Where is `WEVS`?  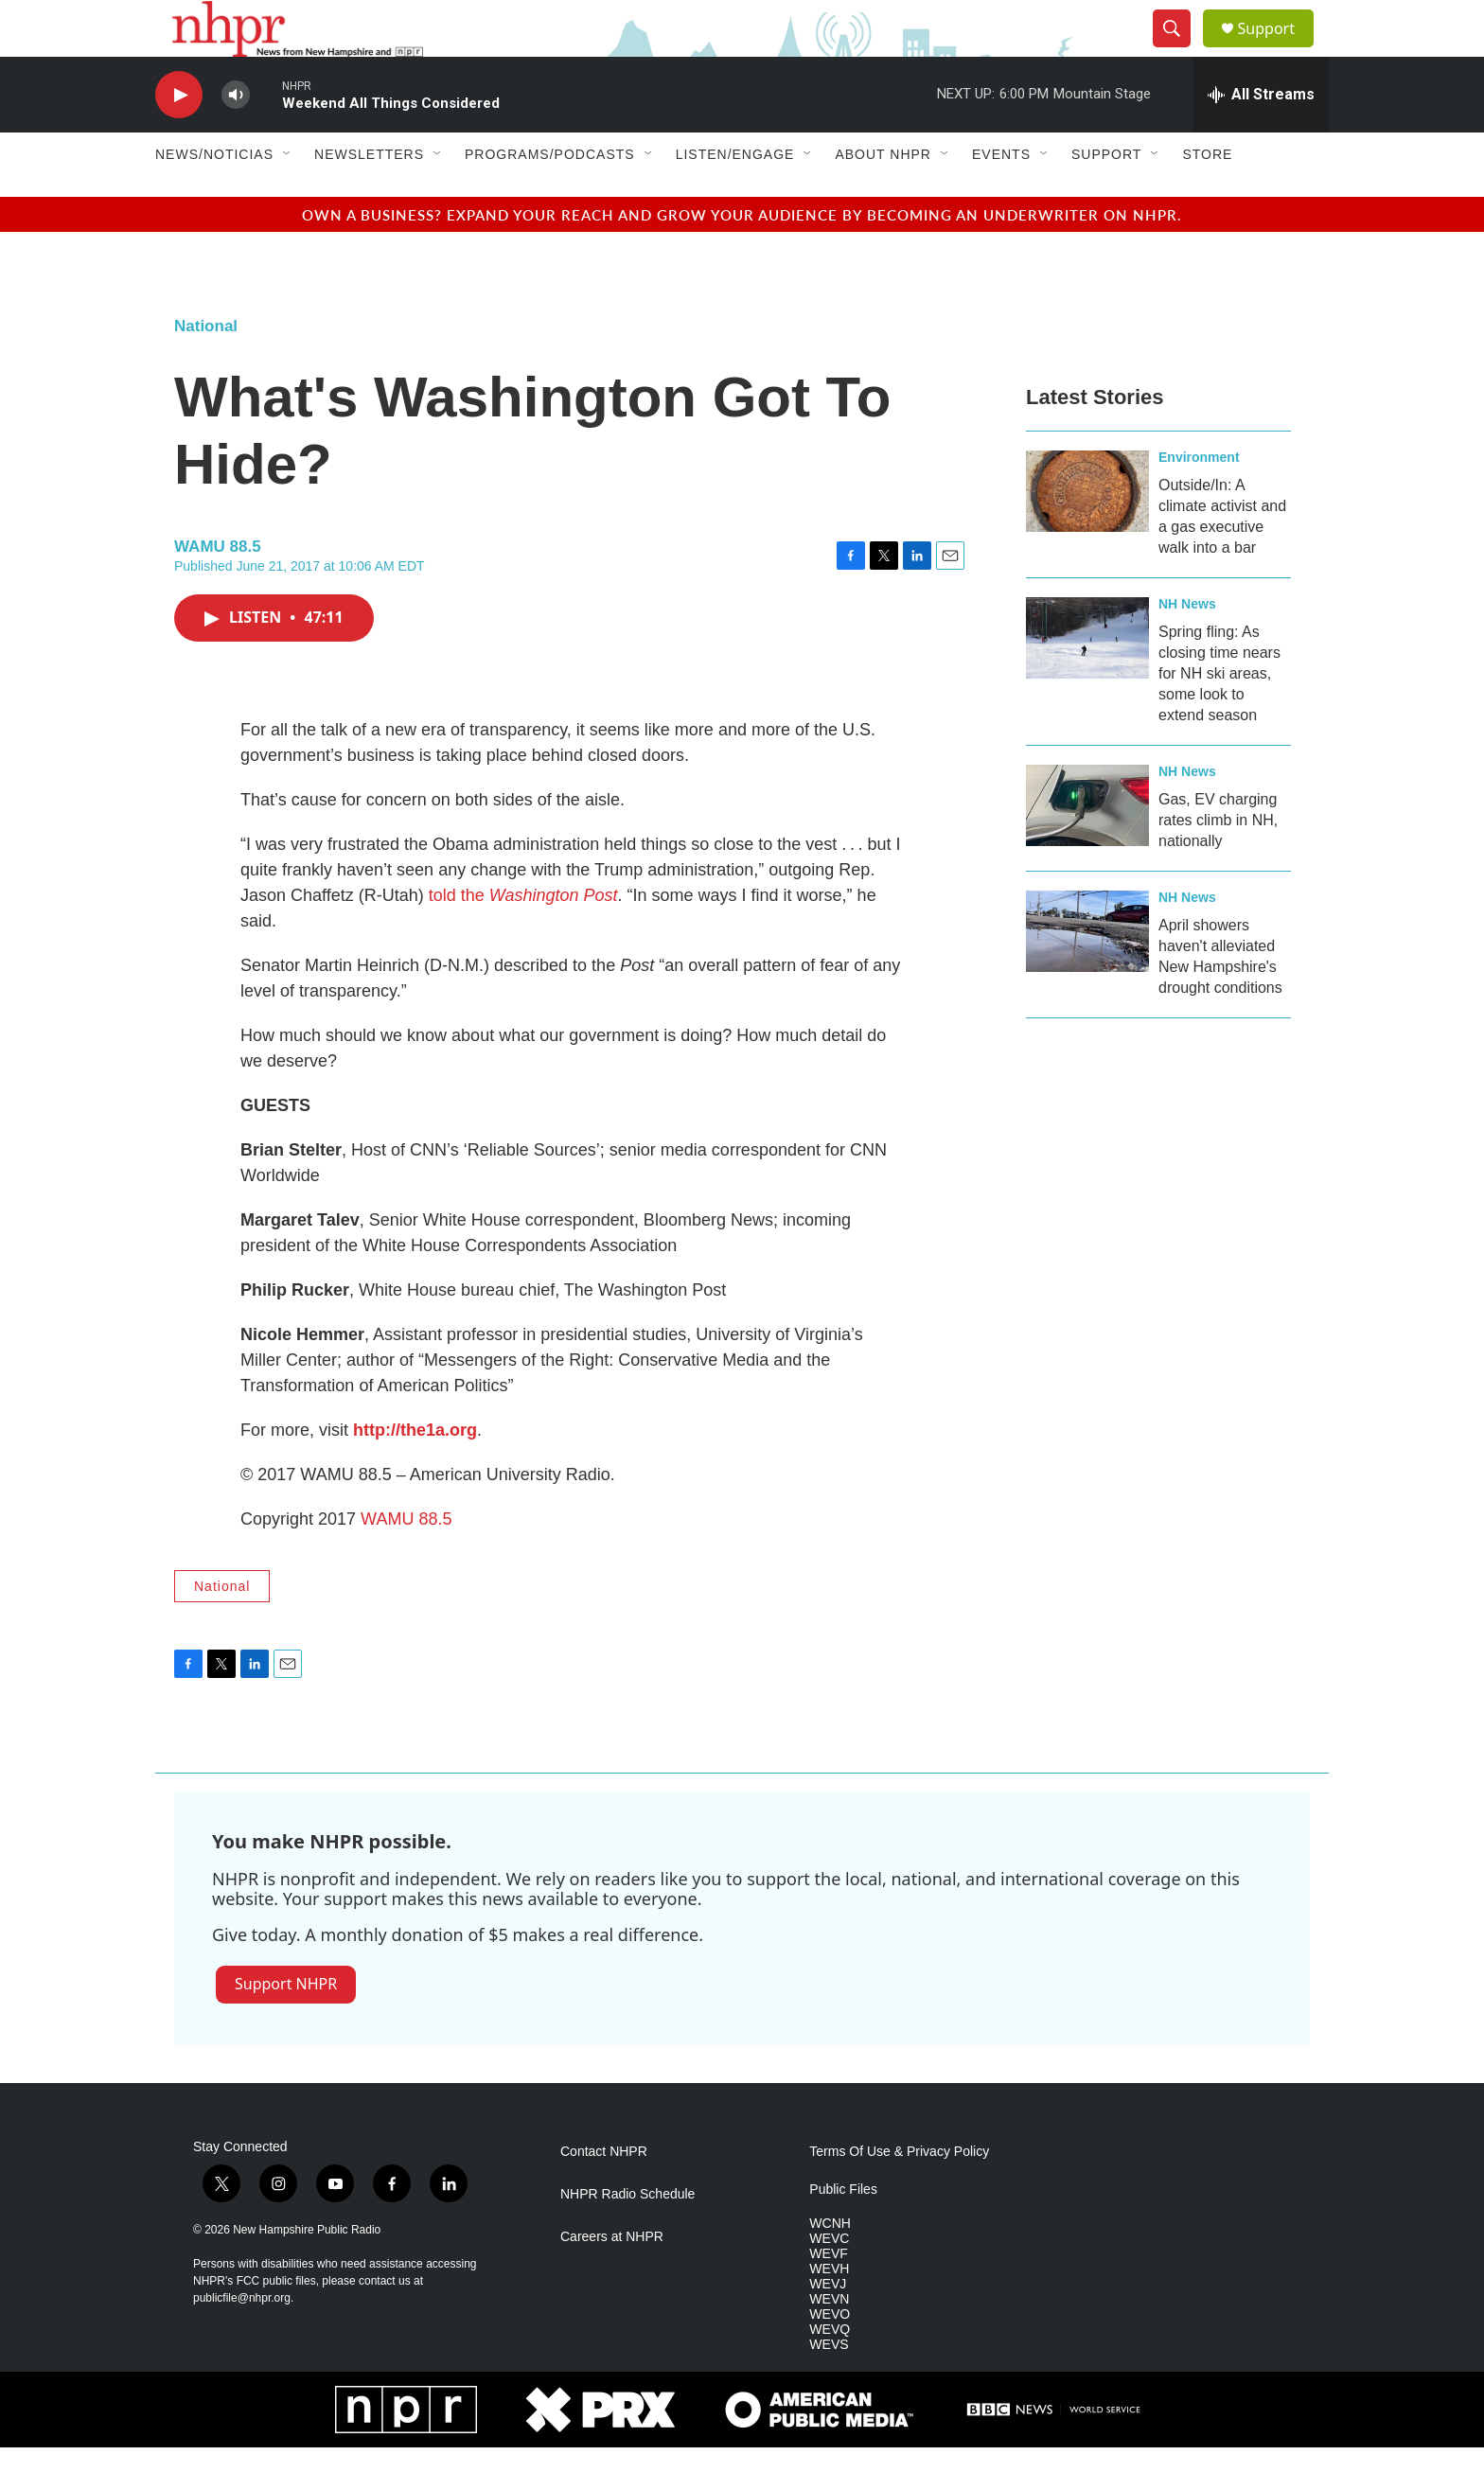 WEVS is located at coordinates (828, 2387).